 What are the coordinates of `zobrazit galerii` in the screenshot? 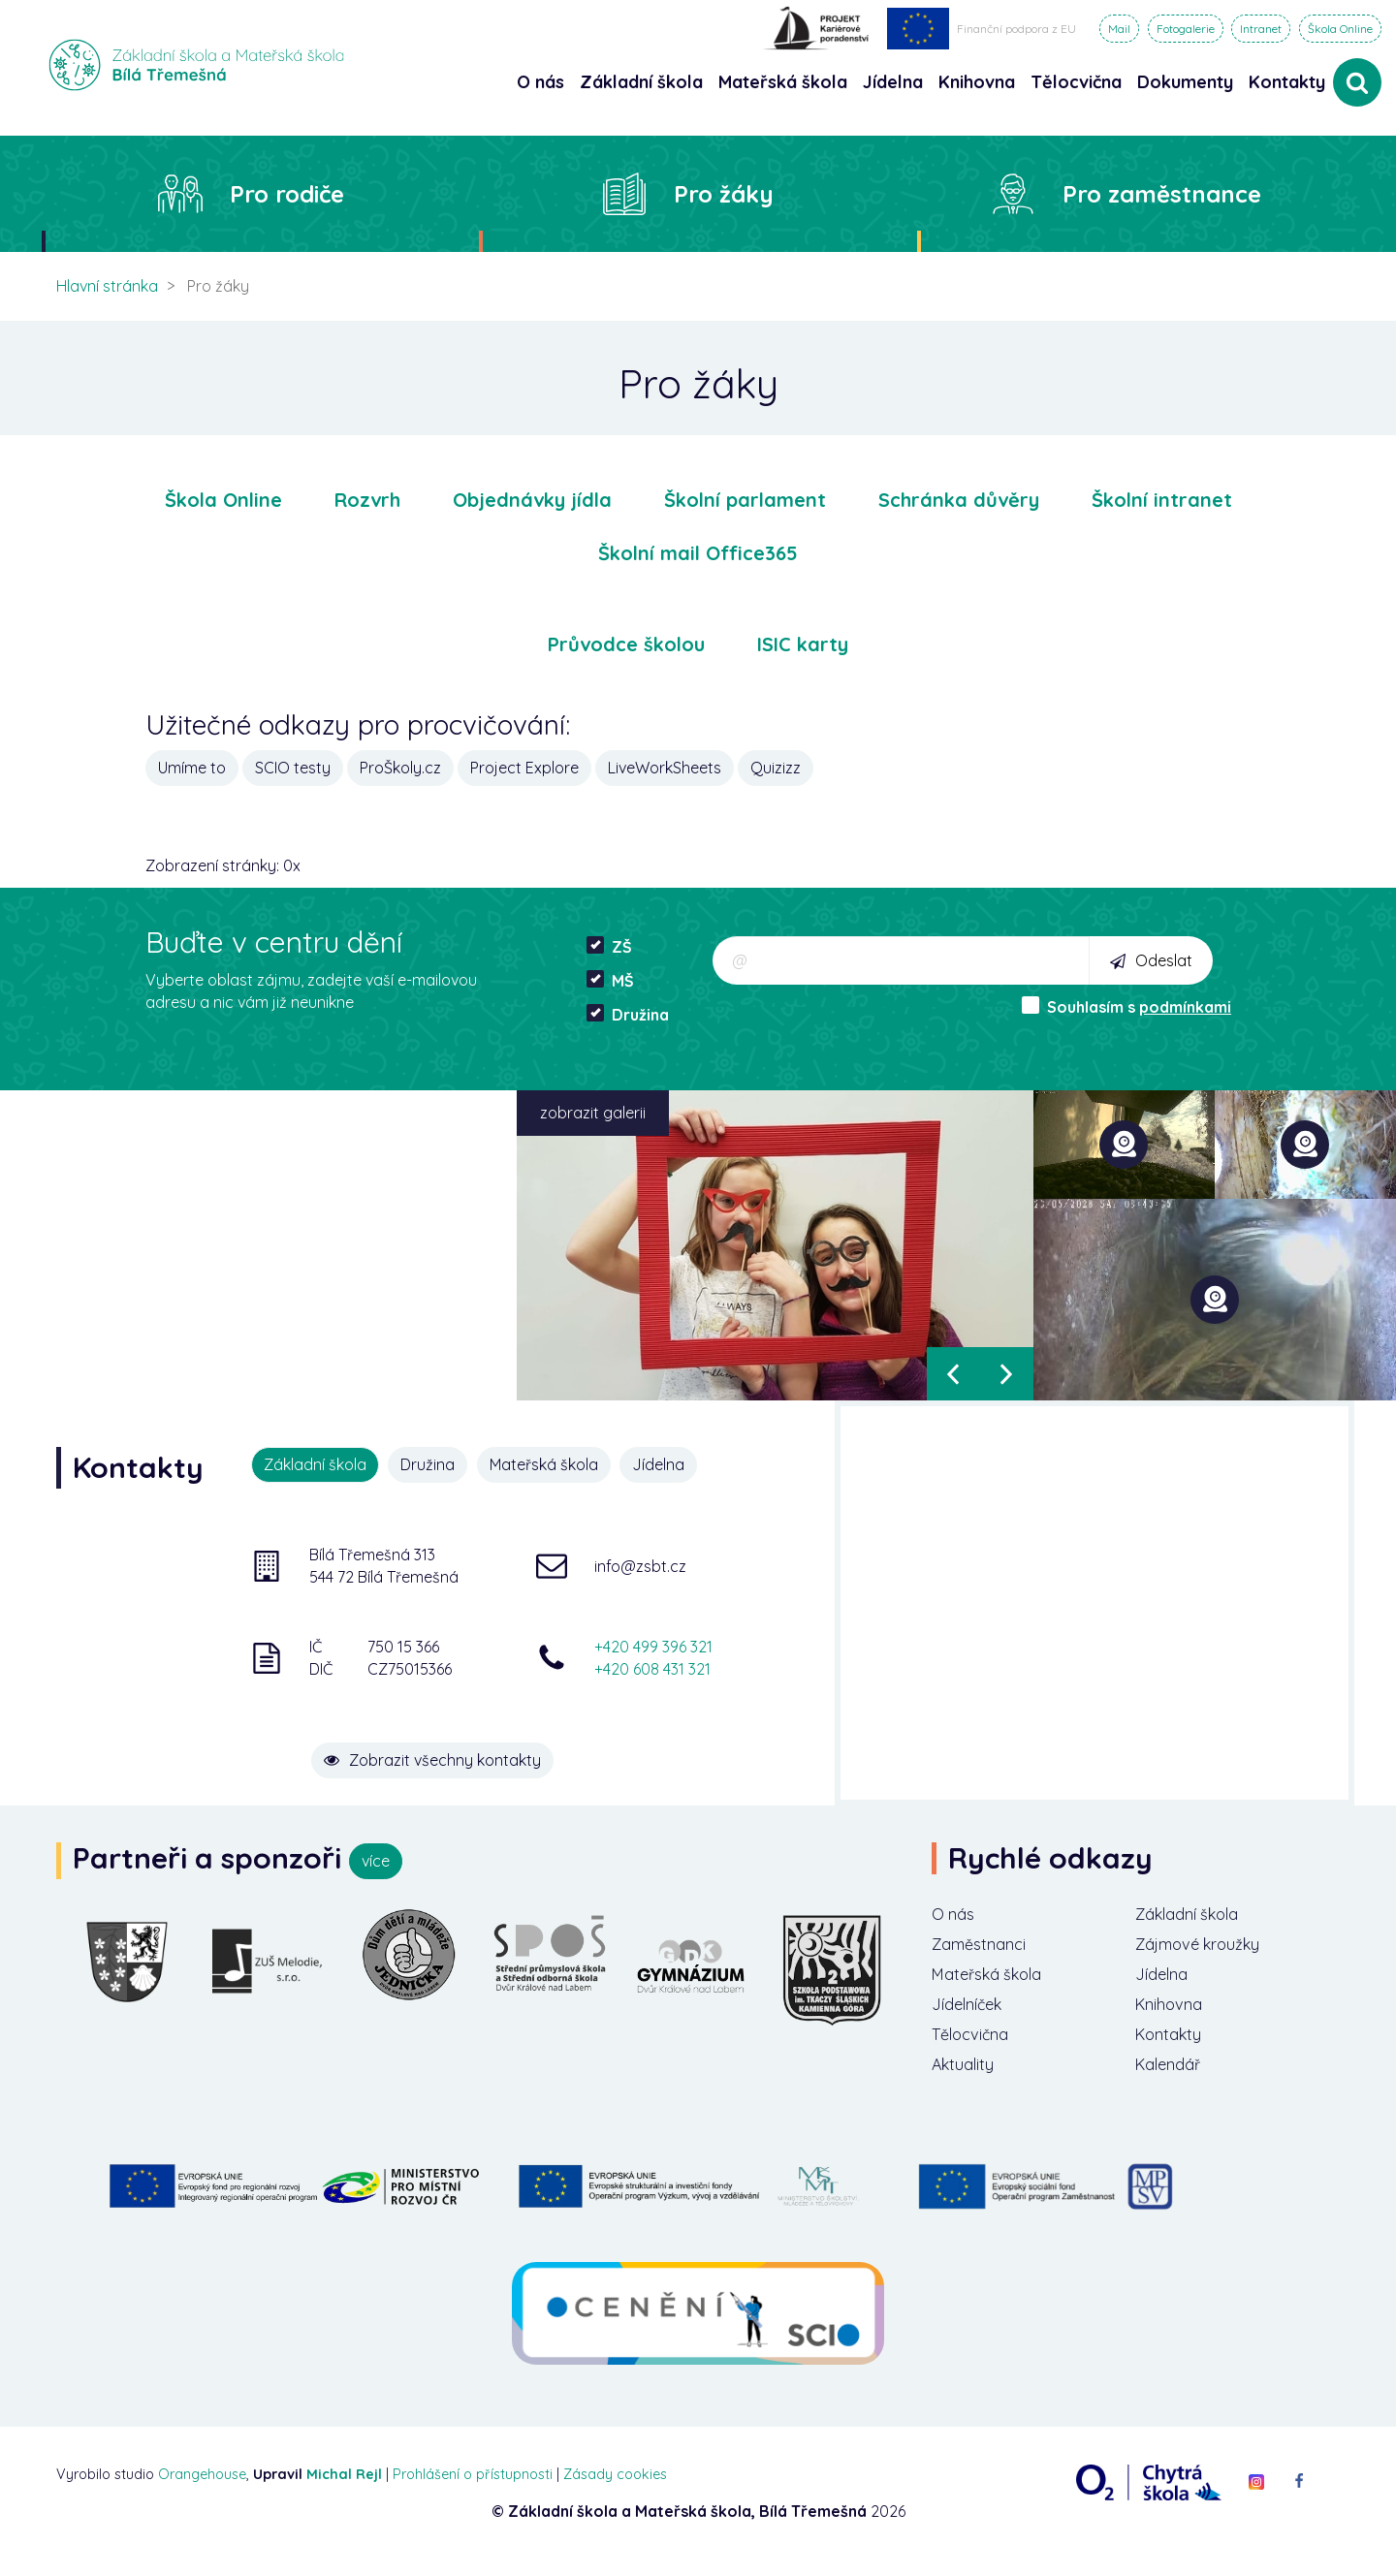 It's located at (593, 1112).